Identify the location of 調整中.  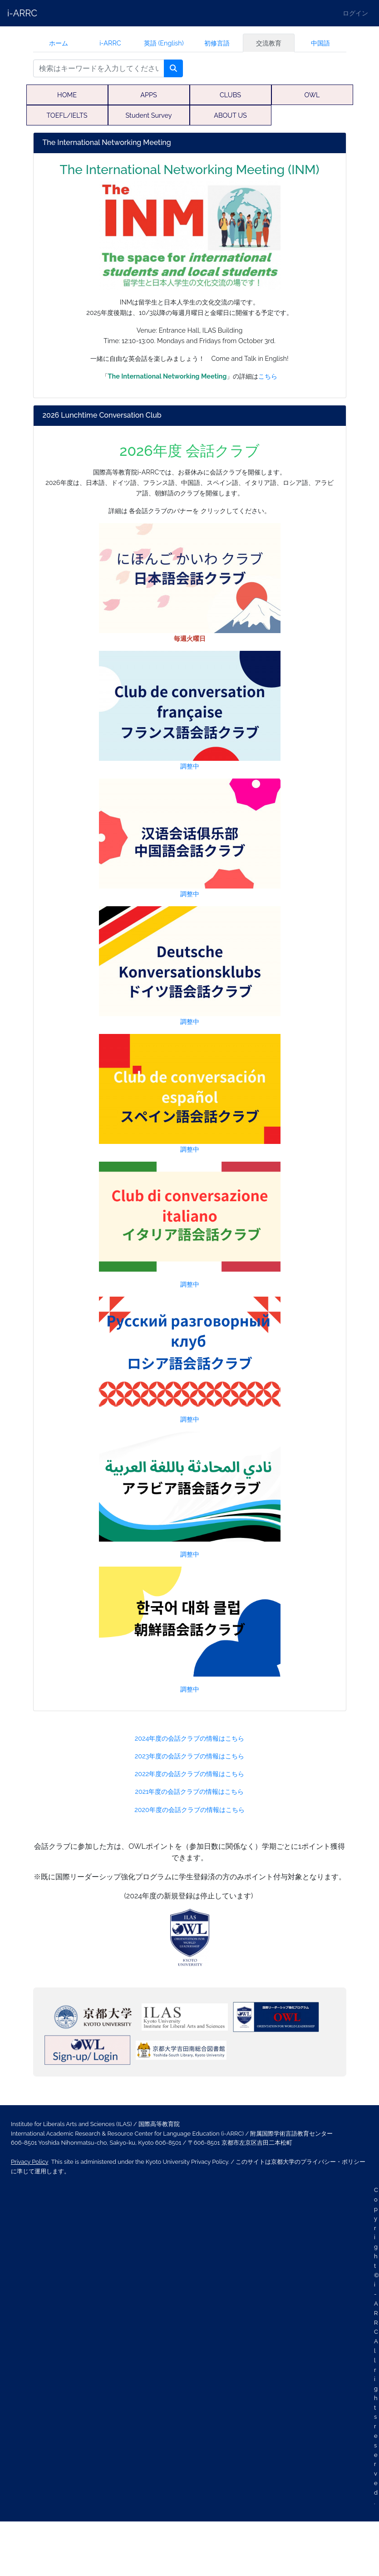
(190, 710).